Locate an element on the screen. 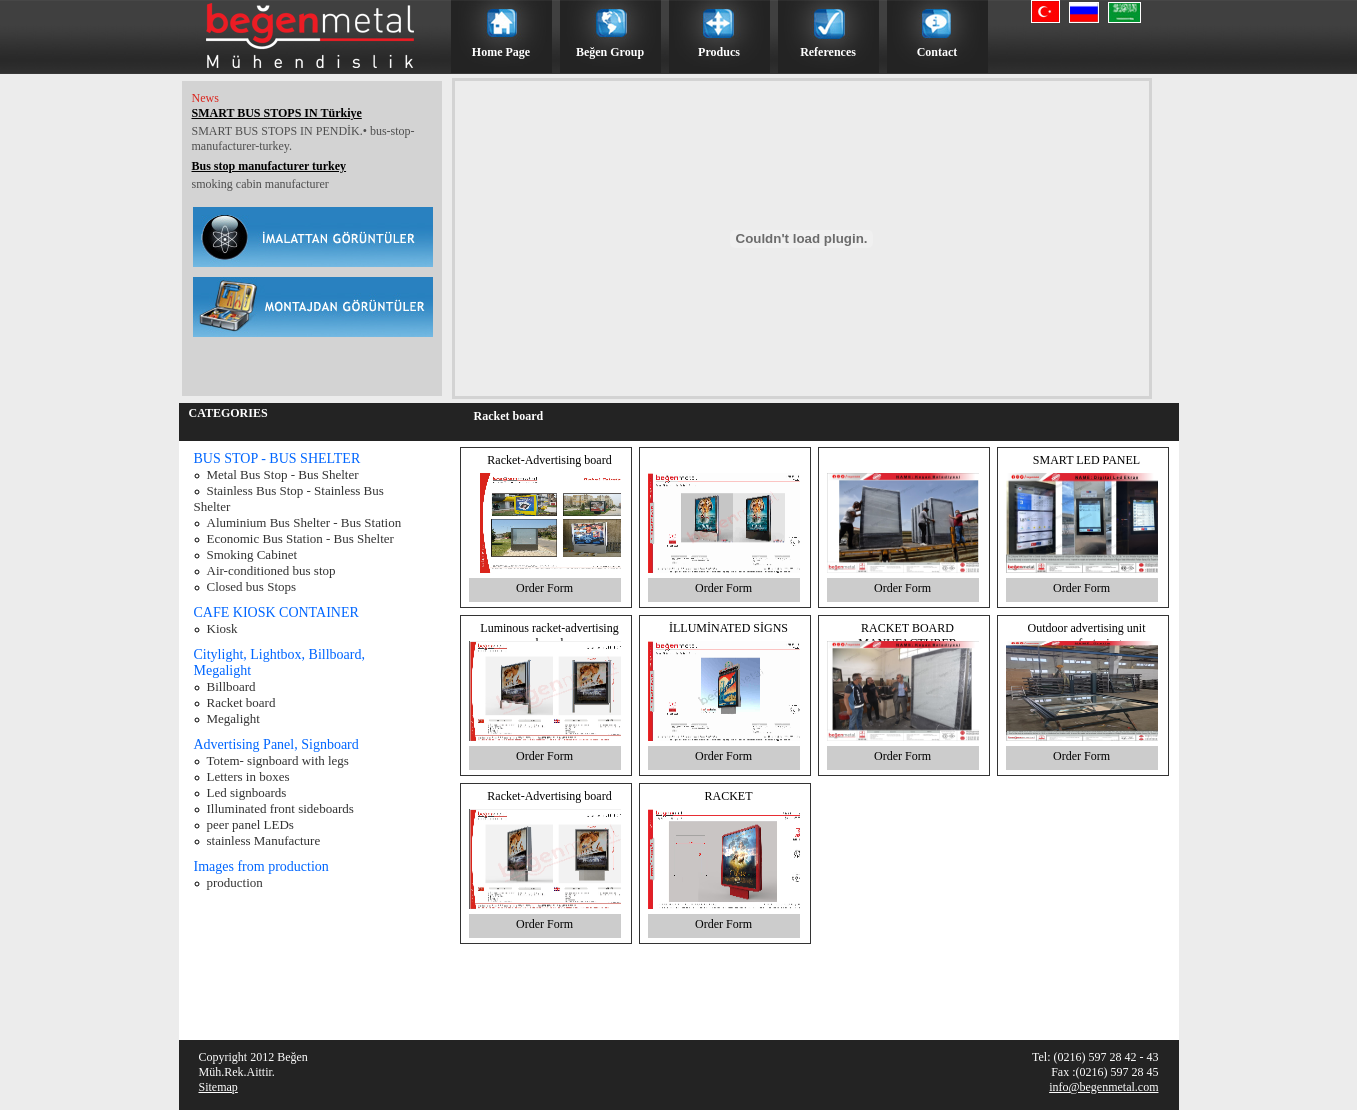  Led signboards is located at coordinates (247, 792).